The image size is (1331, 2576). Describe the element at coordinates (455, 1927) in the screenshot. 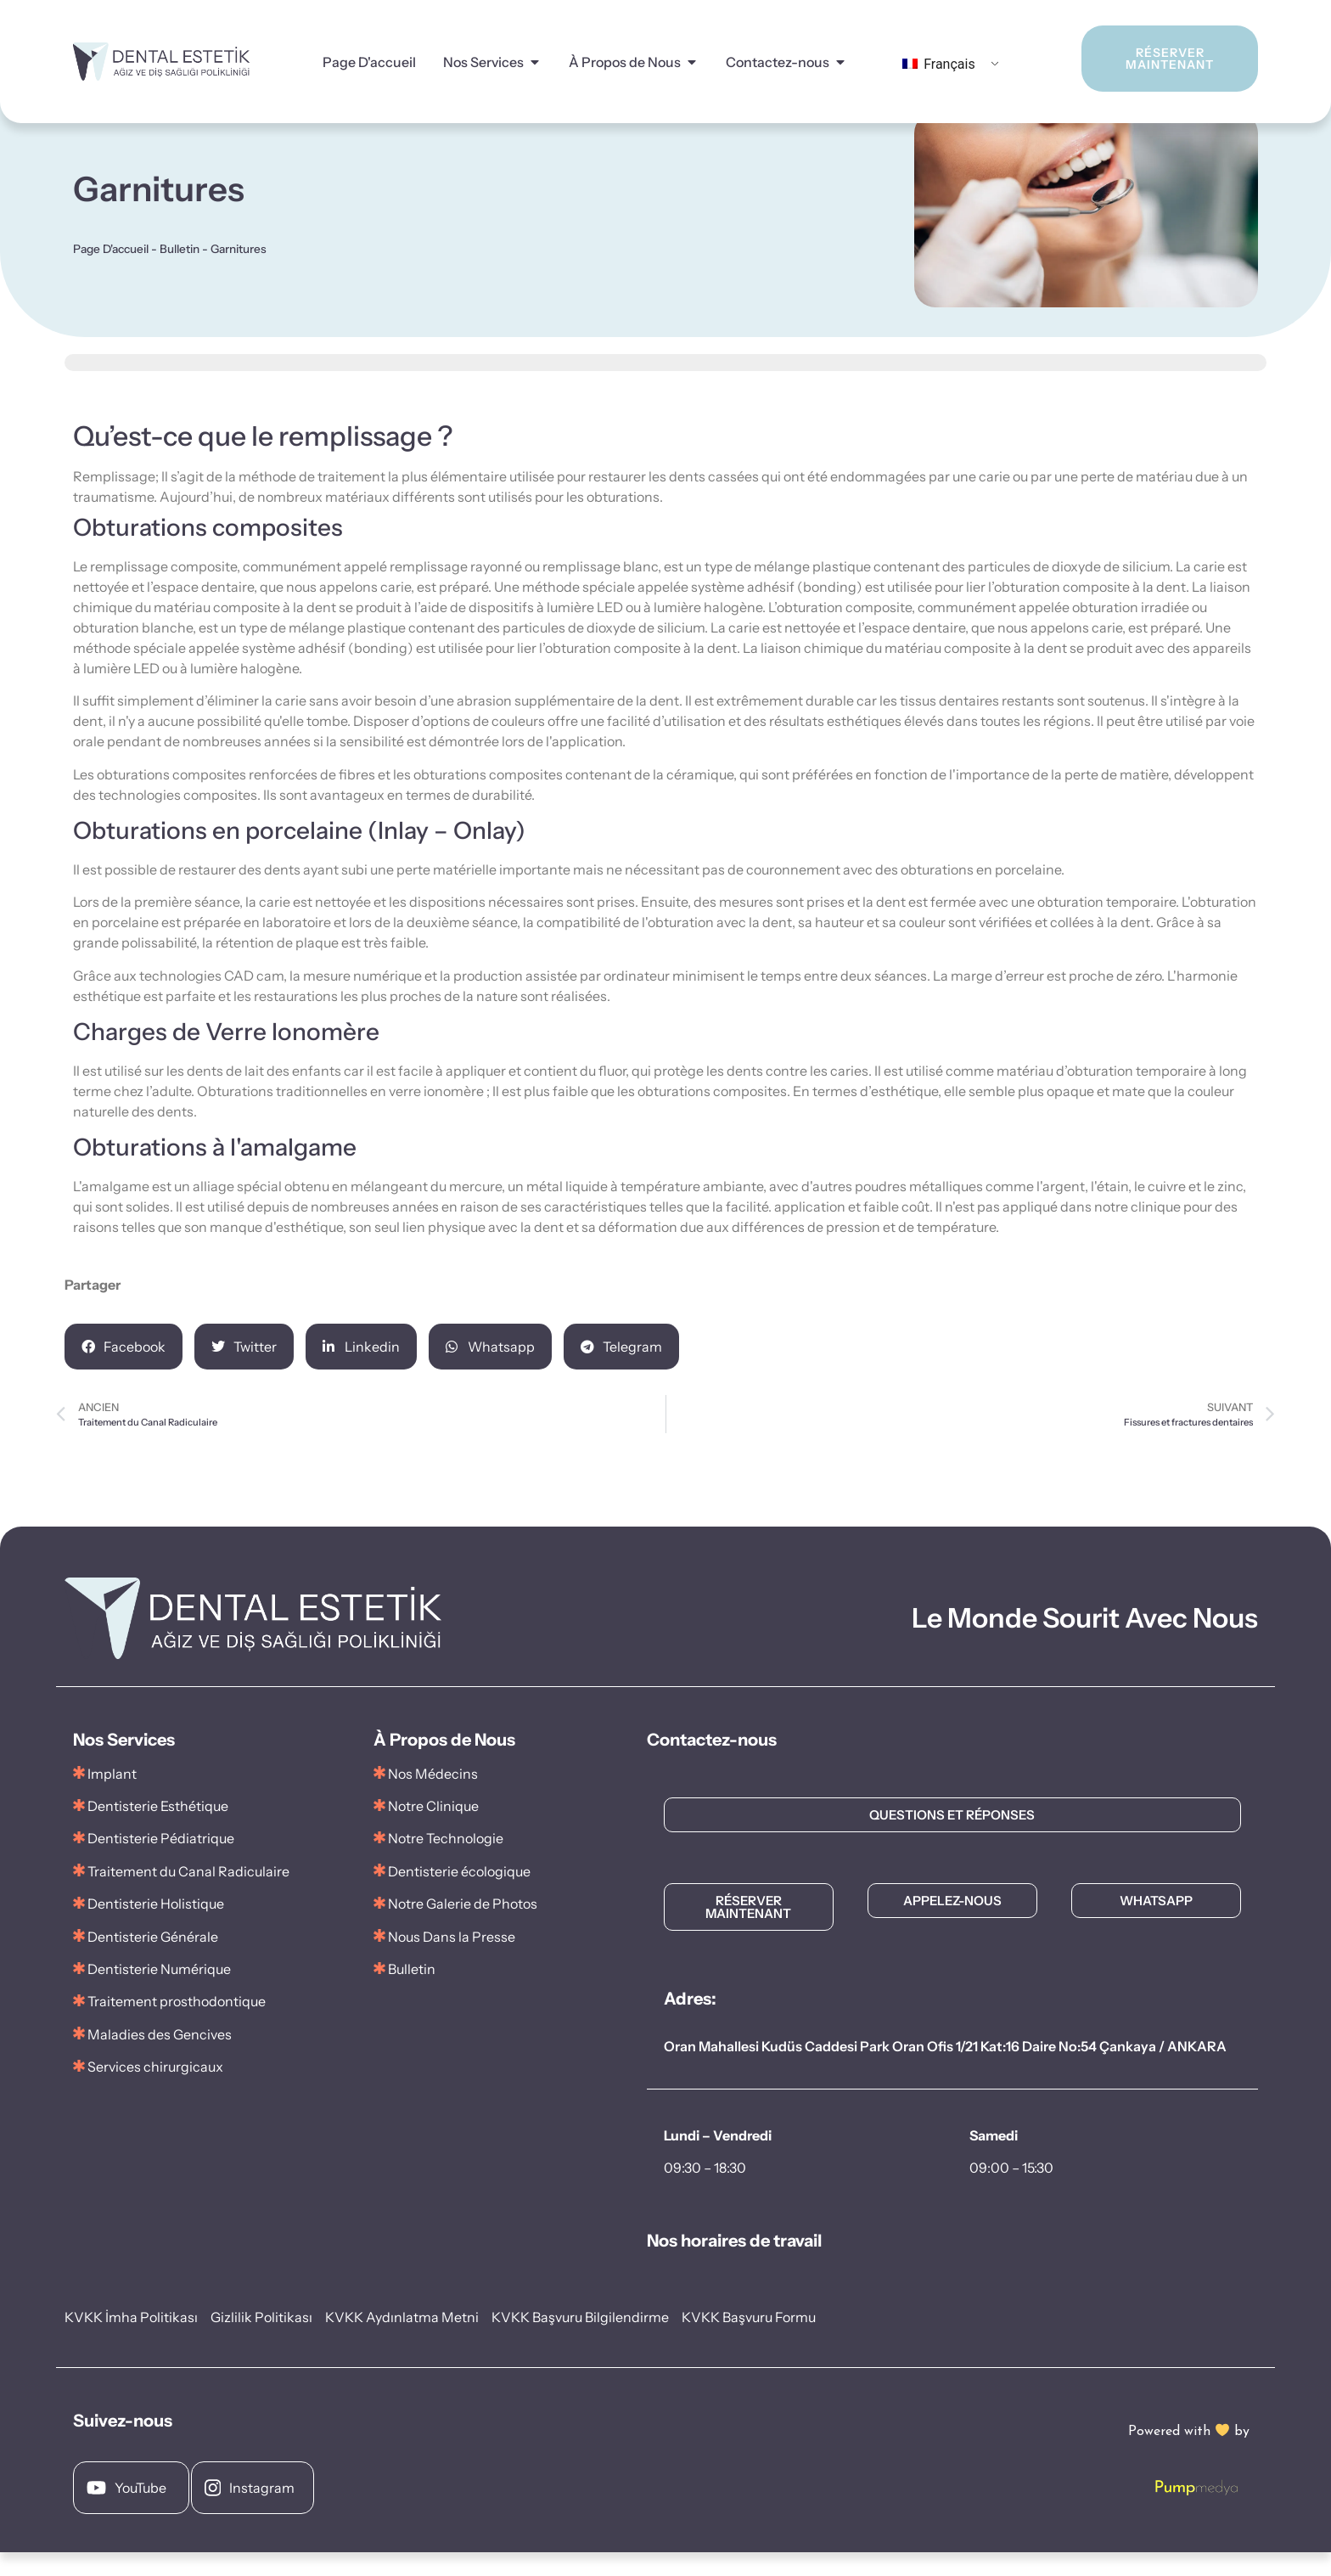

I see `Notre Galerie de Photos` at that location.